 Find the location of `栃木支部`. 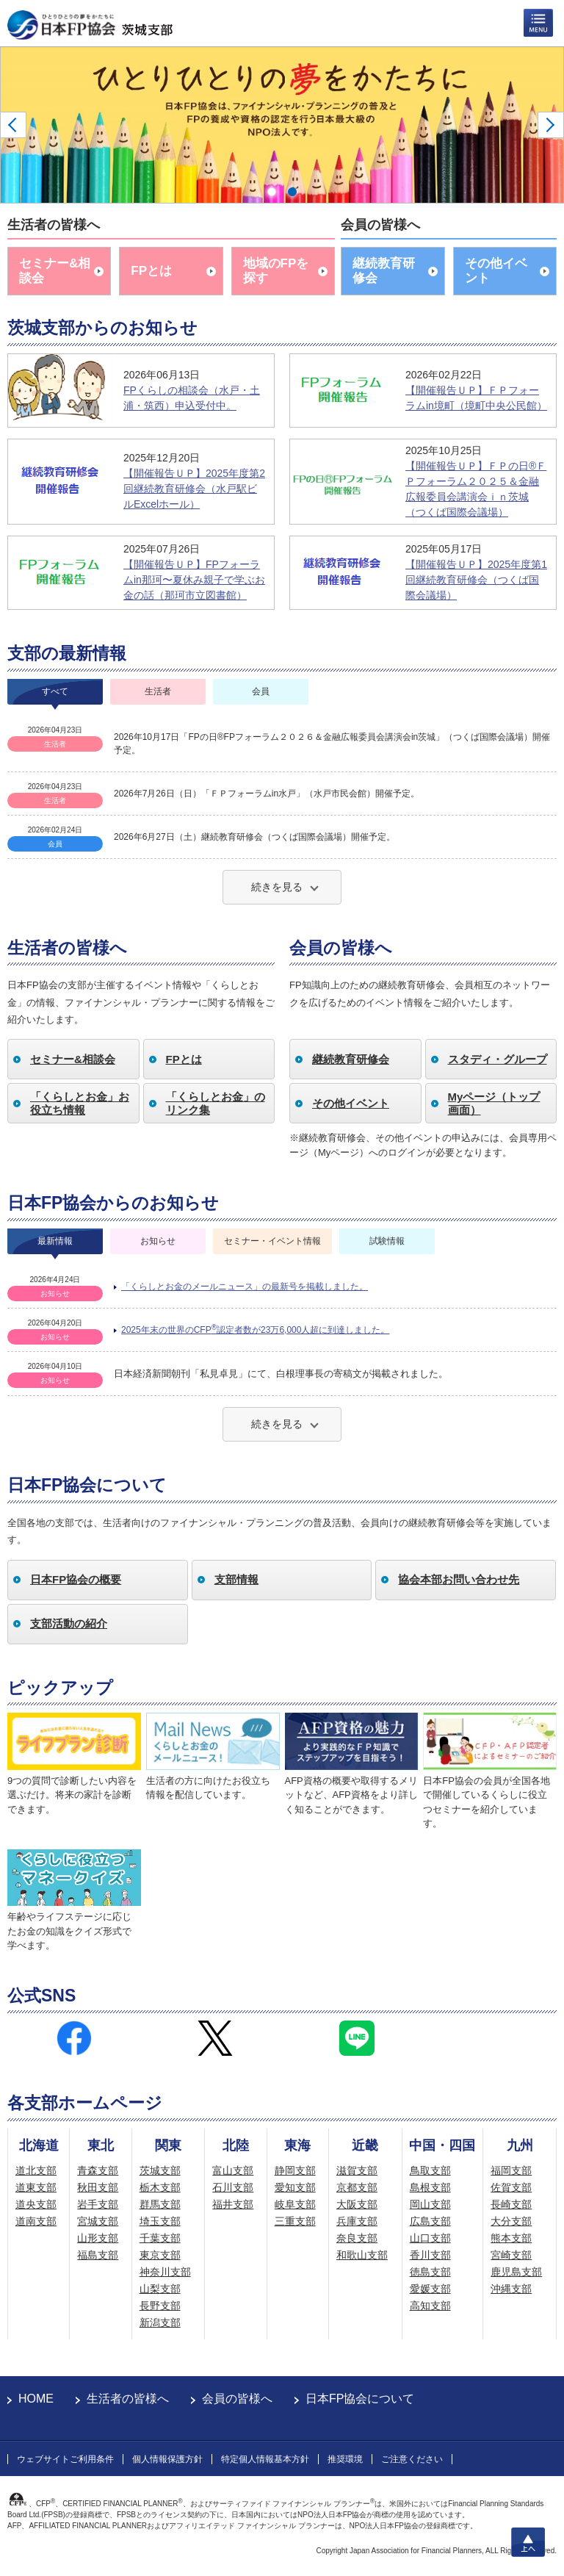

栃木支部 is located at coordinates (160, 2187).